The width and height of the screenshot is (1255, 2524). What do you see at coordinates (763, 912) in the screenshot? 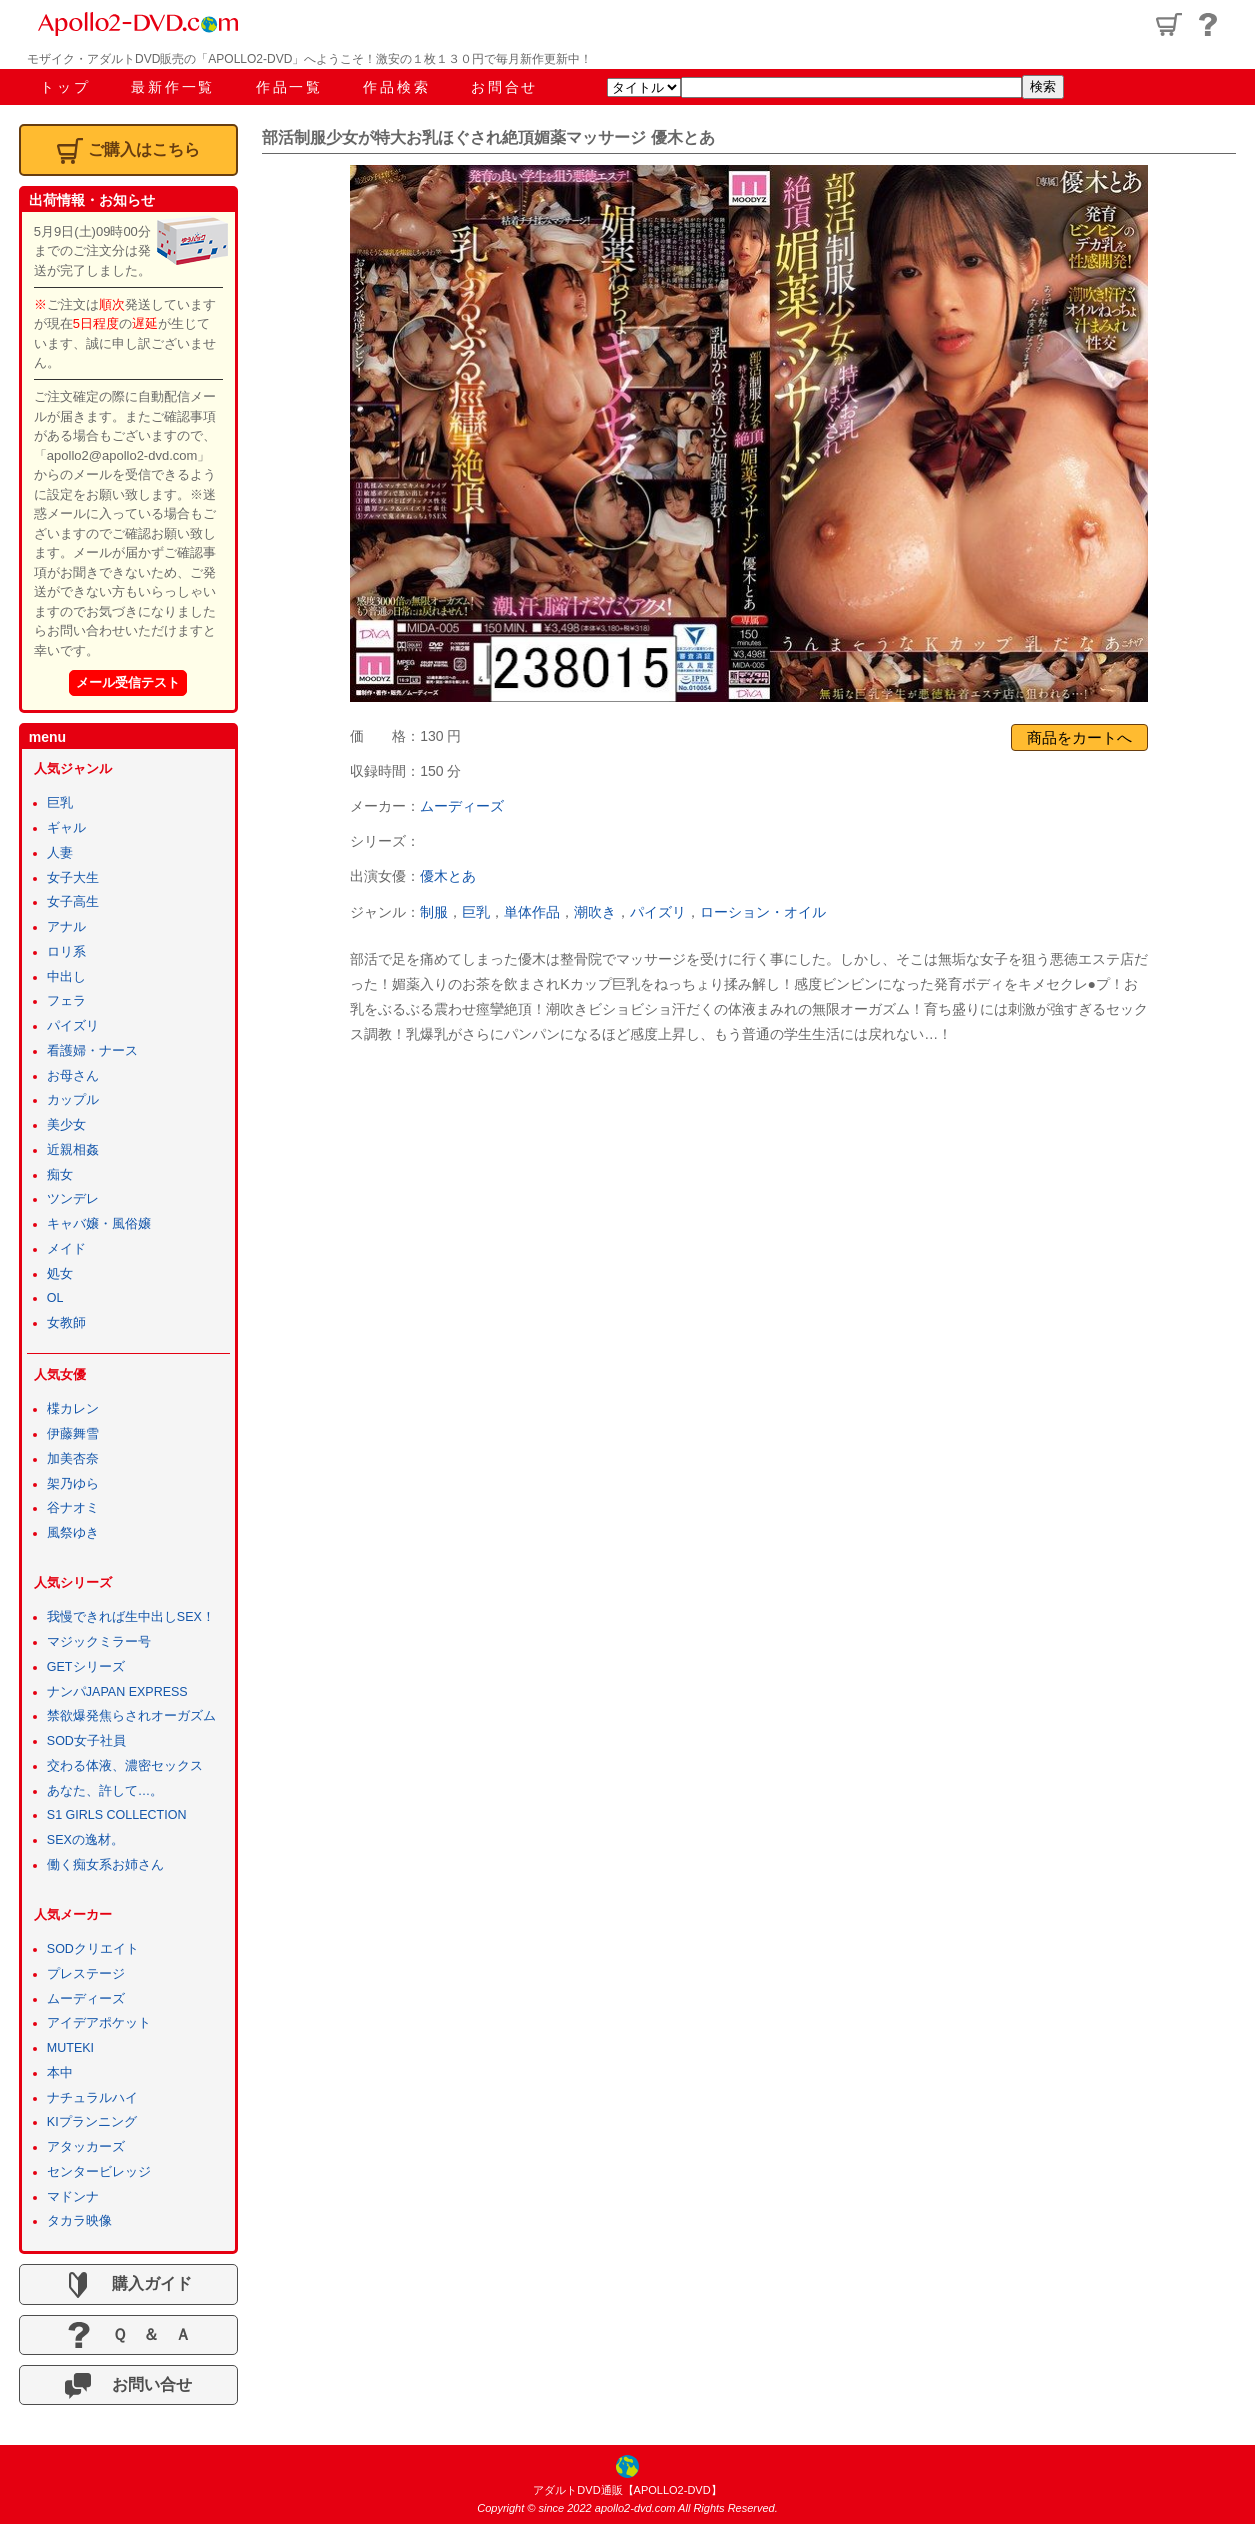
I see `ローション・オイル` at bounding box center [763, 912].